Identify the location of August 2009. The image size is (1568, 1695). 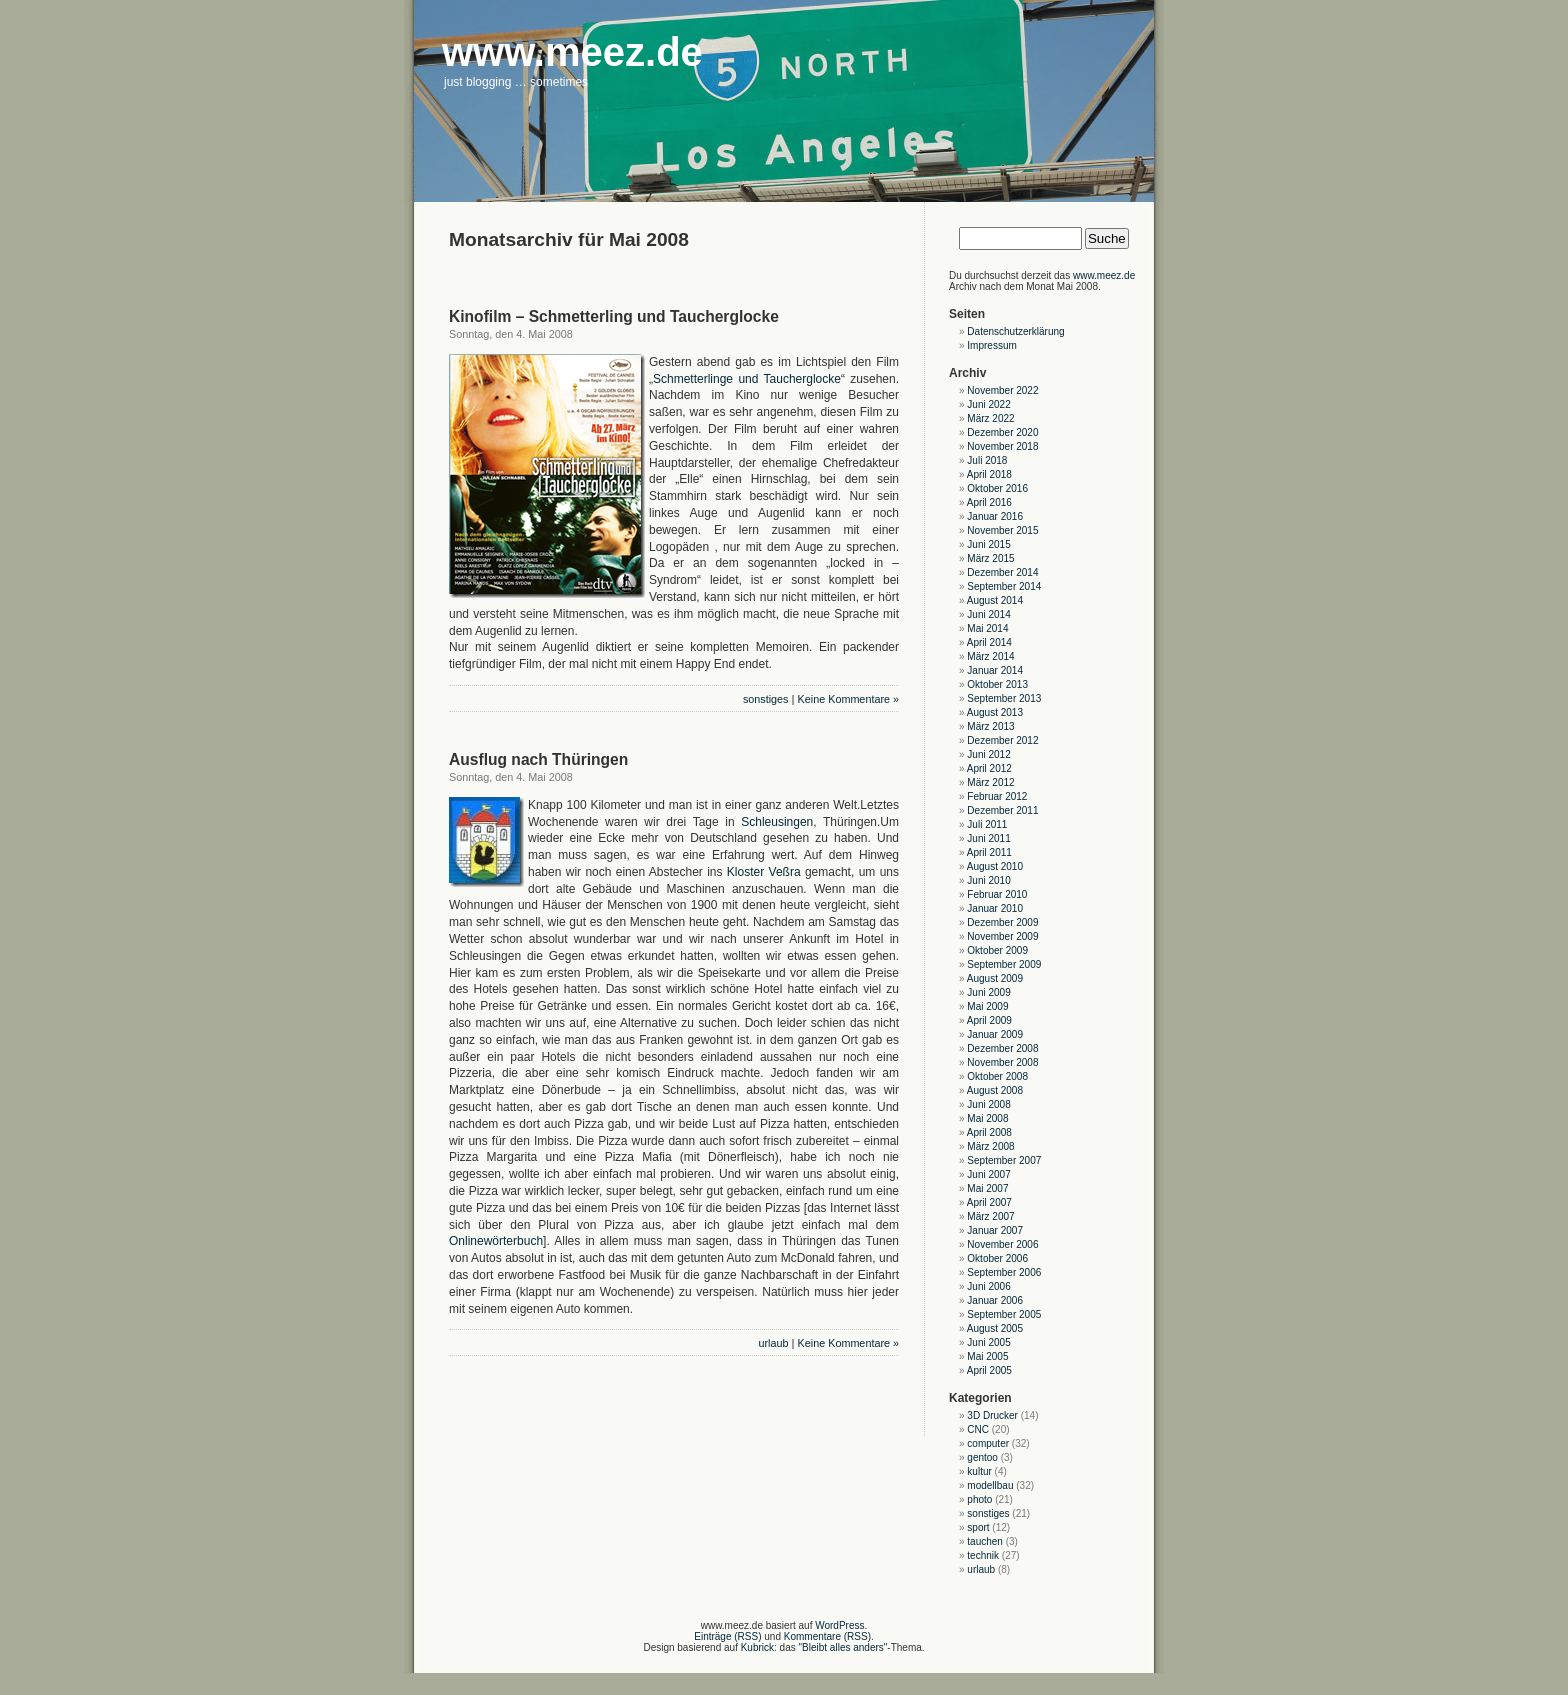
(995, 978).